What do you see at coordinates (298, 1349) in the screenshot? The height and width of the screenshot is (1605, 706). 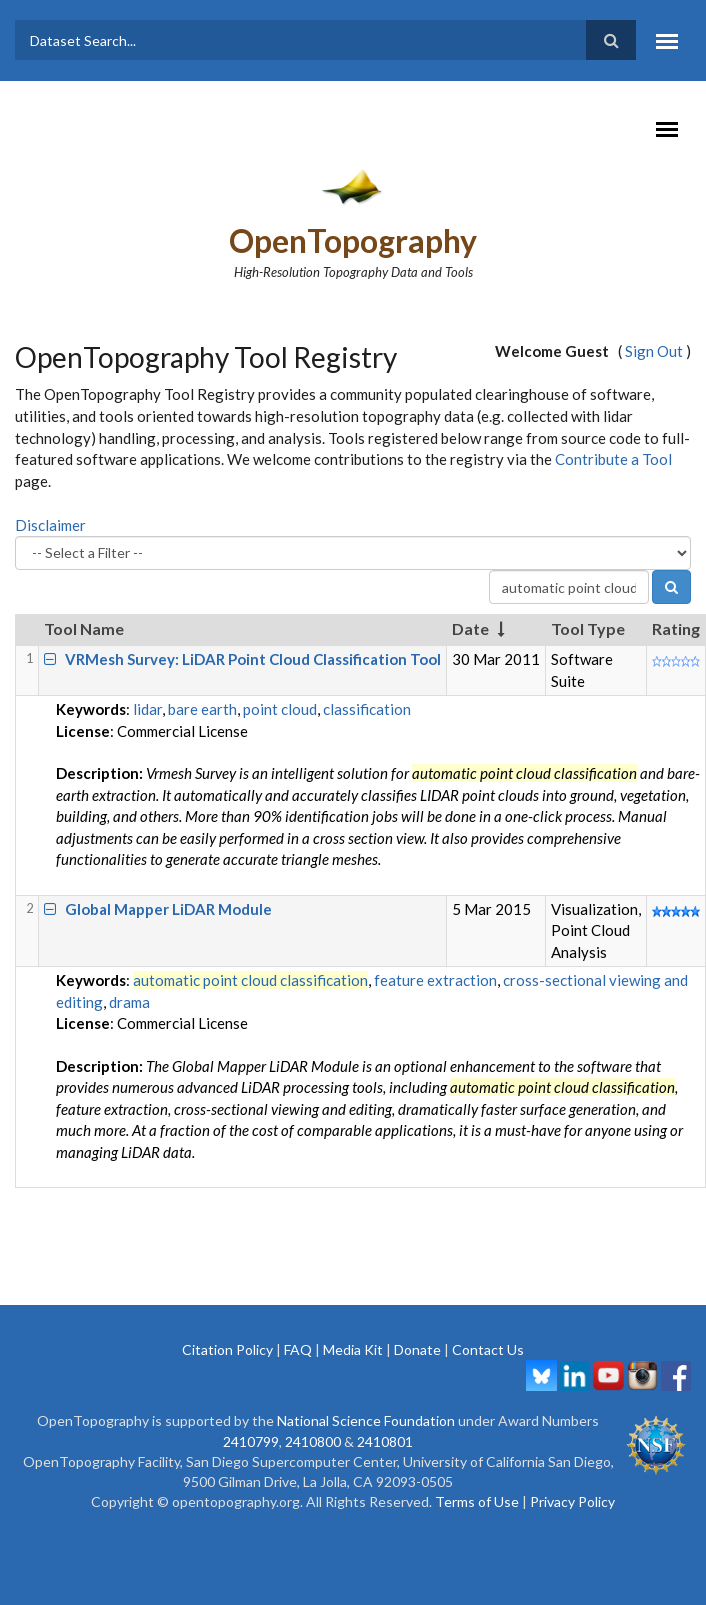 I see `FAQ` at bounding box center [298, 1349].